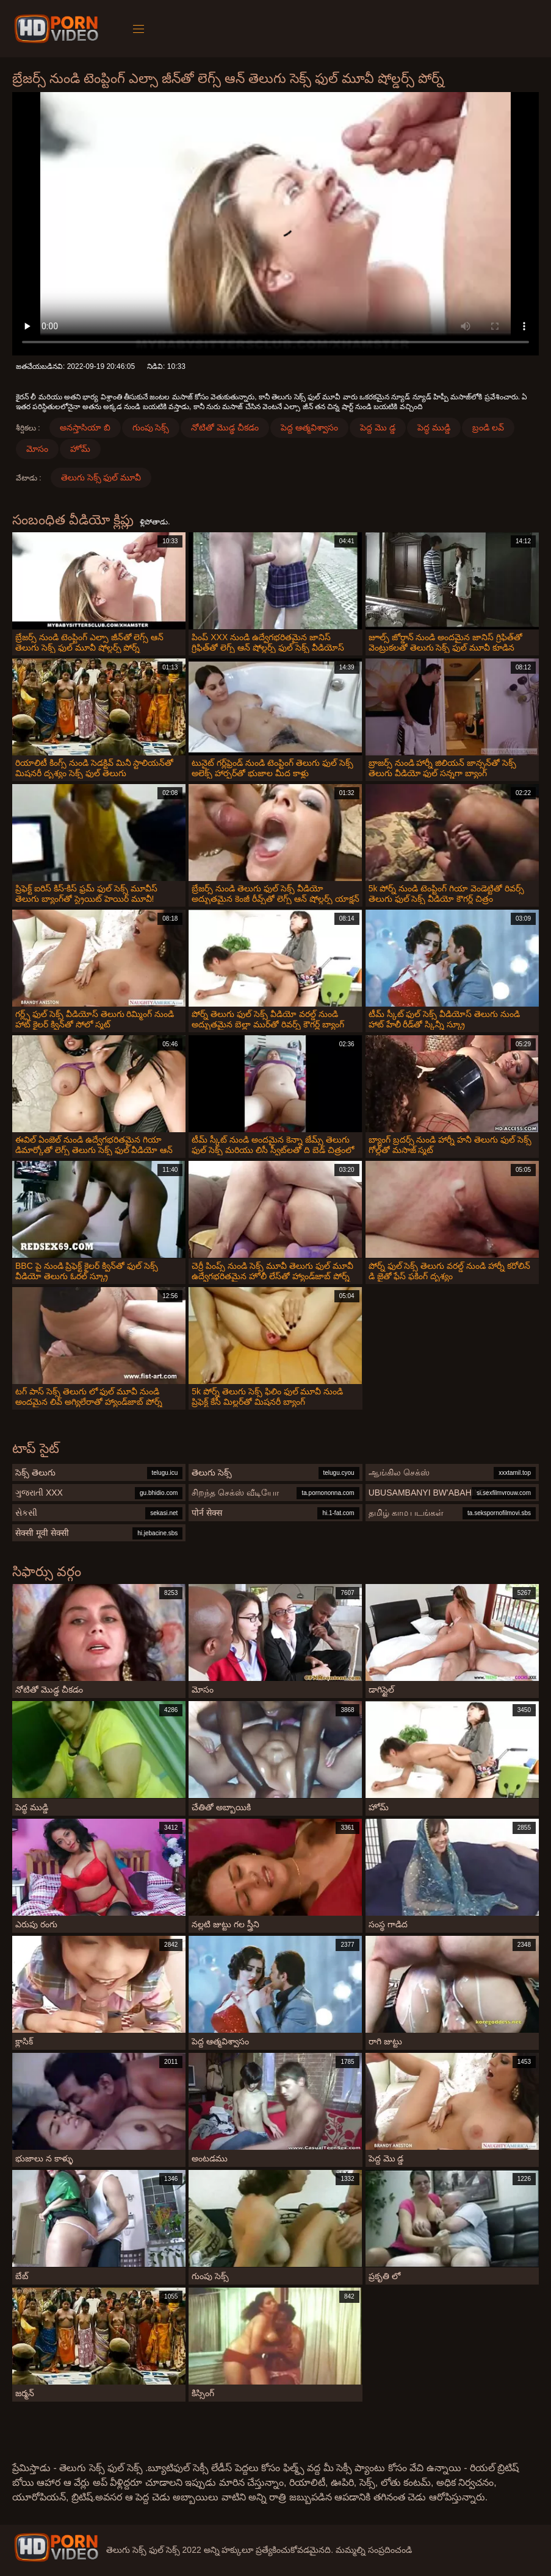 The width and height of the screenshot is (551, 2576). What do you see at coordinates (225, 427) in the screenshot?
I see `నోటితో మొడ్ఢ చీకడం` at bounding box center [225, 427].